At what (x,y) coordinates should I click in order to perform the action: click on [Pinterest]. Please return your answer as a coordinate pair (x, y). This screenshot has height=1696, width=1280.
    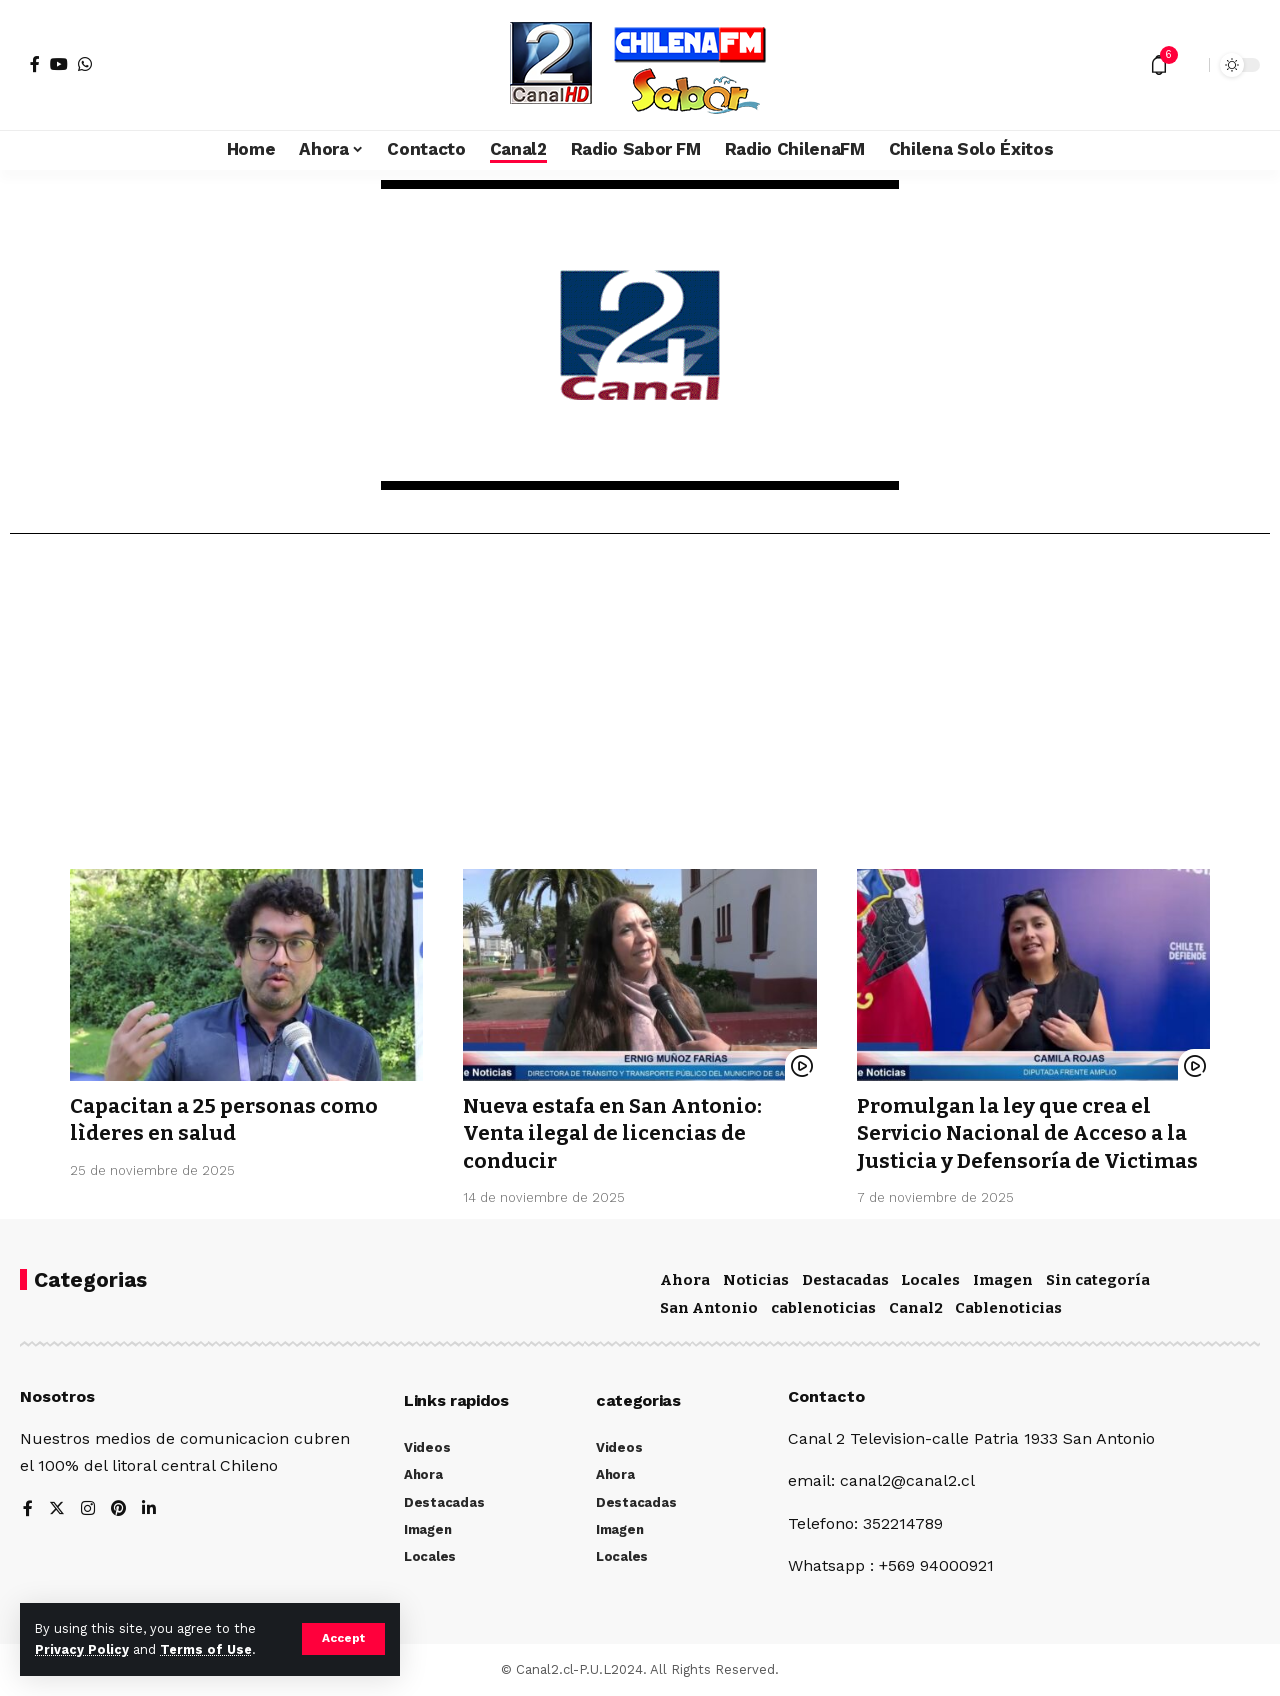
    Looking at the image, I should click on (119, 1509).